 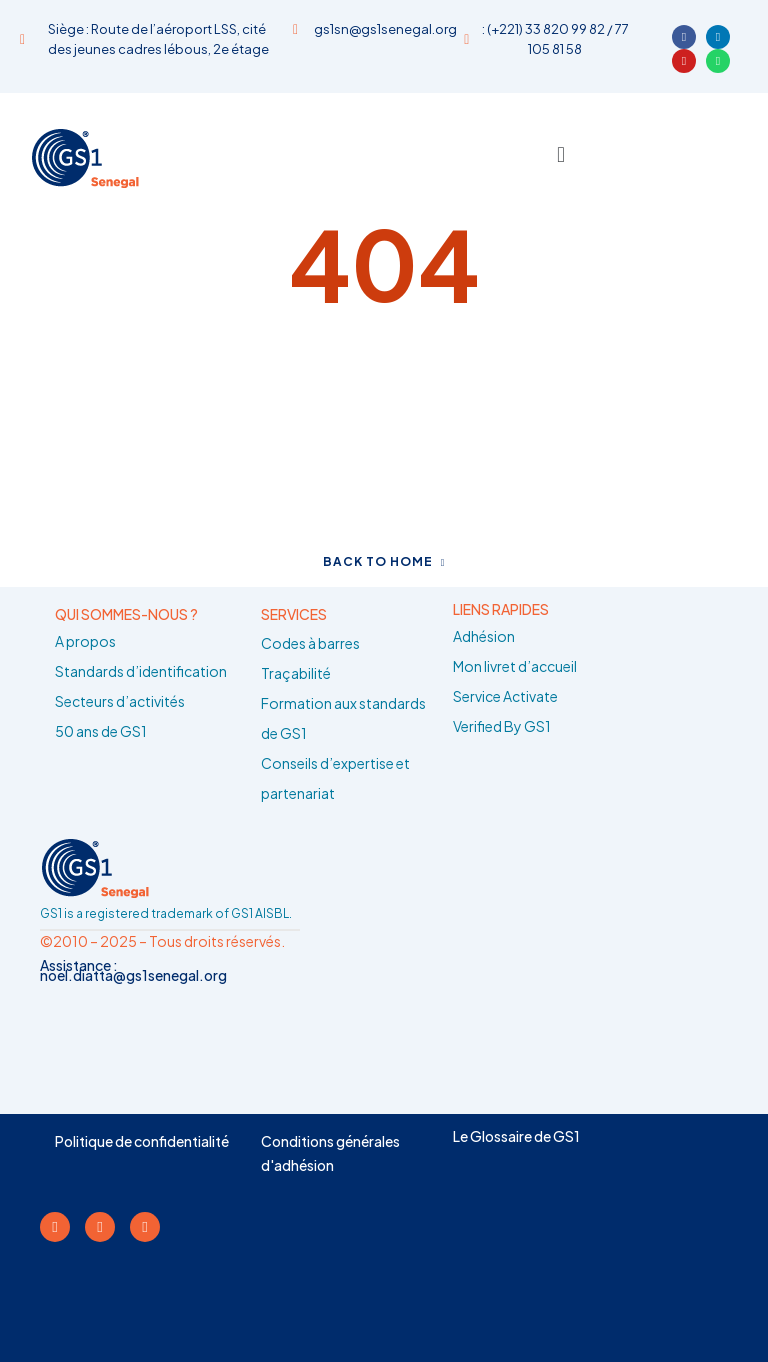 I want to click on 50 ans de GS1, so click(x=101, y=731).